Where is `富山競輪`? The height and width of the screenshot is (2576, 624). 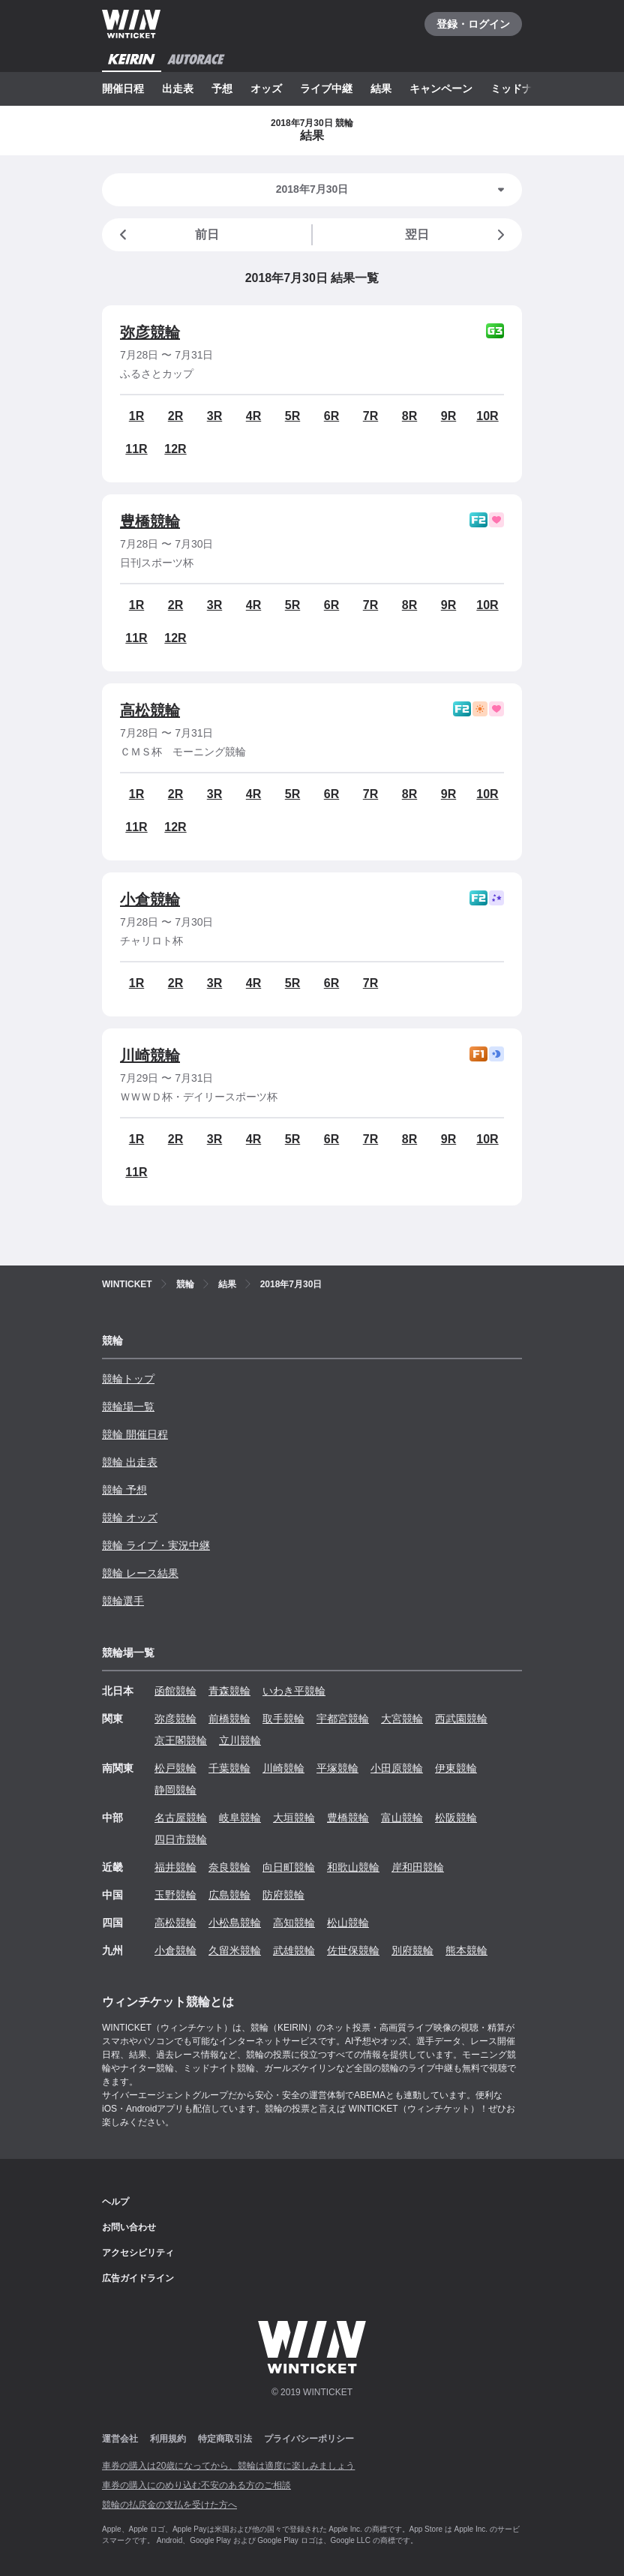
富山競輪 is located at coordinates (402, 1818).